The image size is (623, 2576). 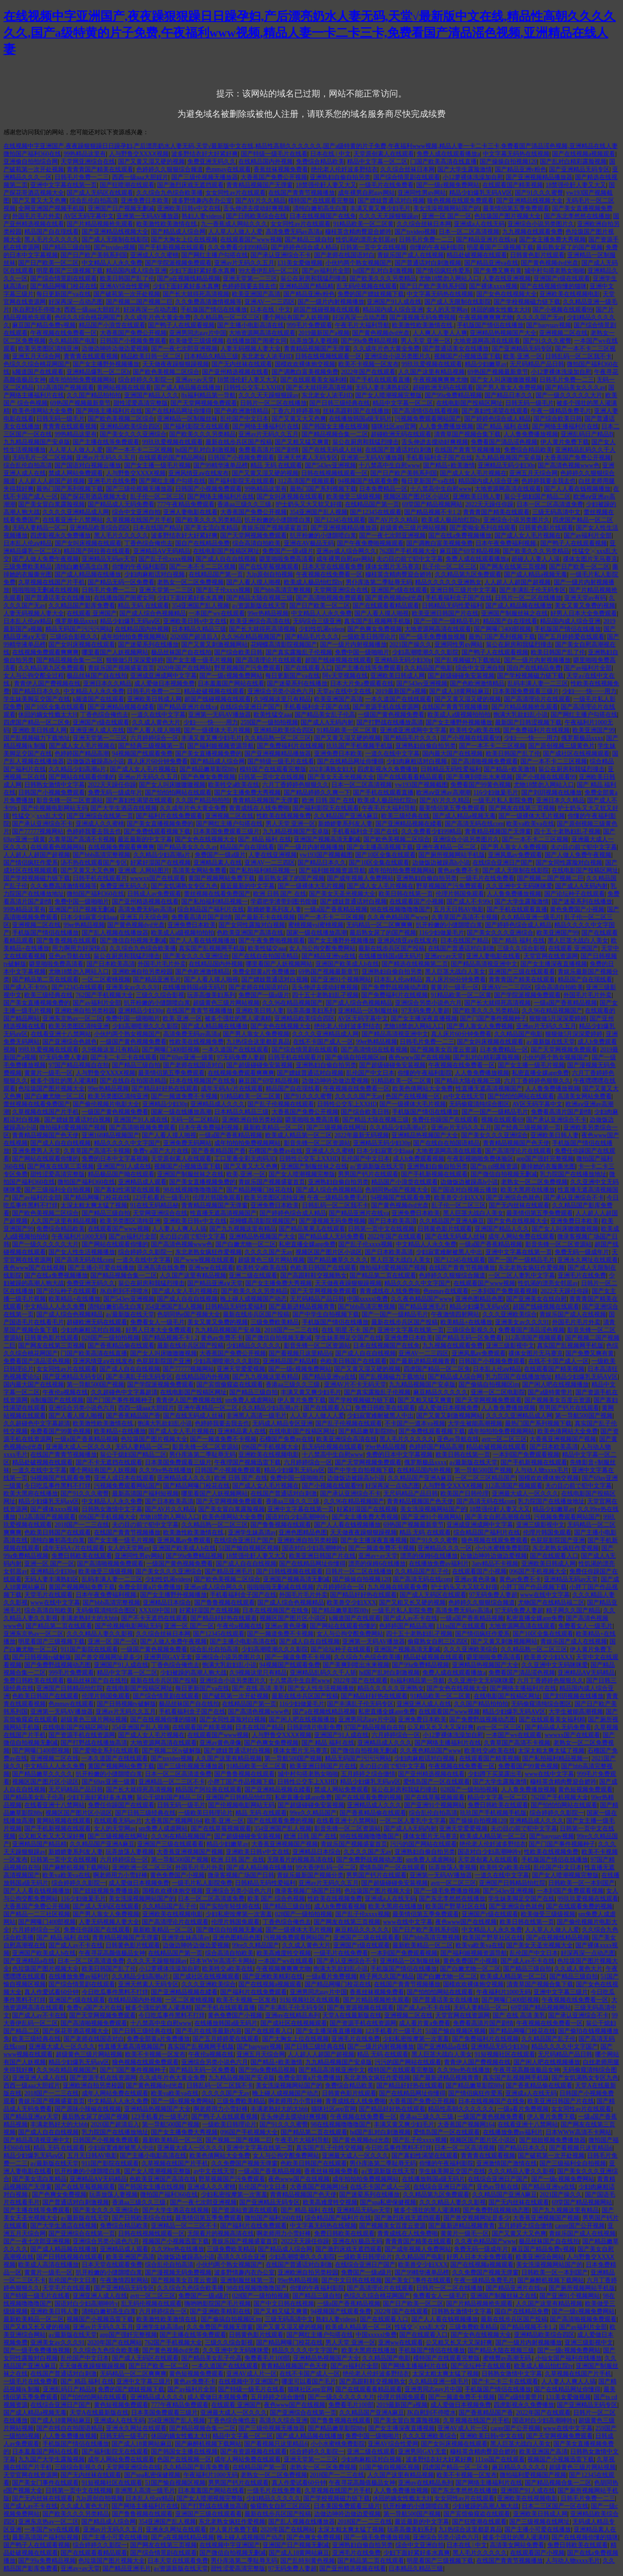 What do you see at coordinates (112, 481) in the screenshot?
I see `亚洲毛片在线免费` at bounding box center [112, 481].